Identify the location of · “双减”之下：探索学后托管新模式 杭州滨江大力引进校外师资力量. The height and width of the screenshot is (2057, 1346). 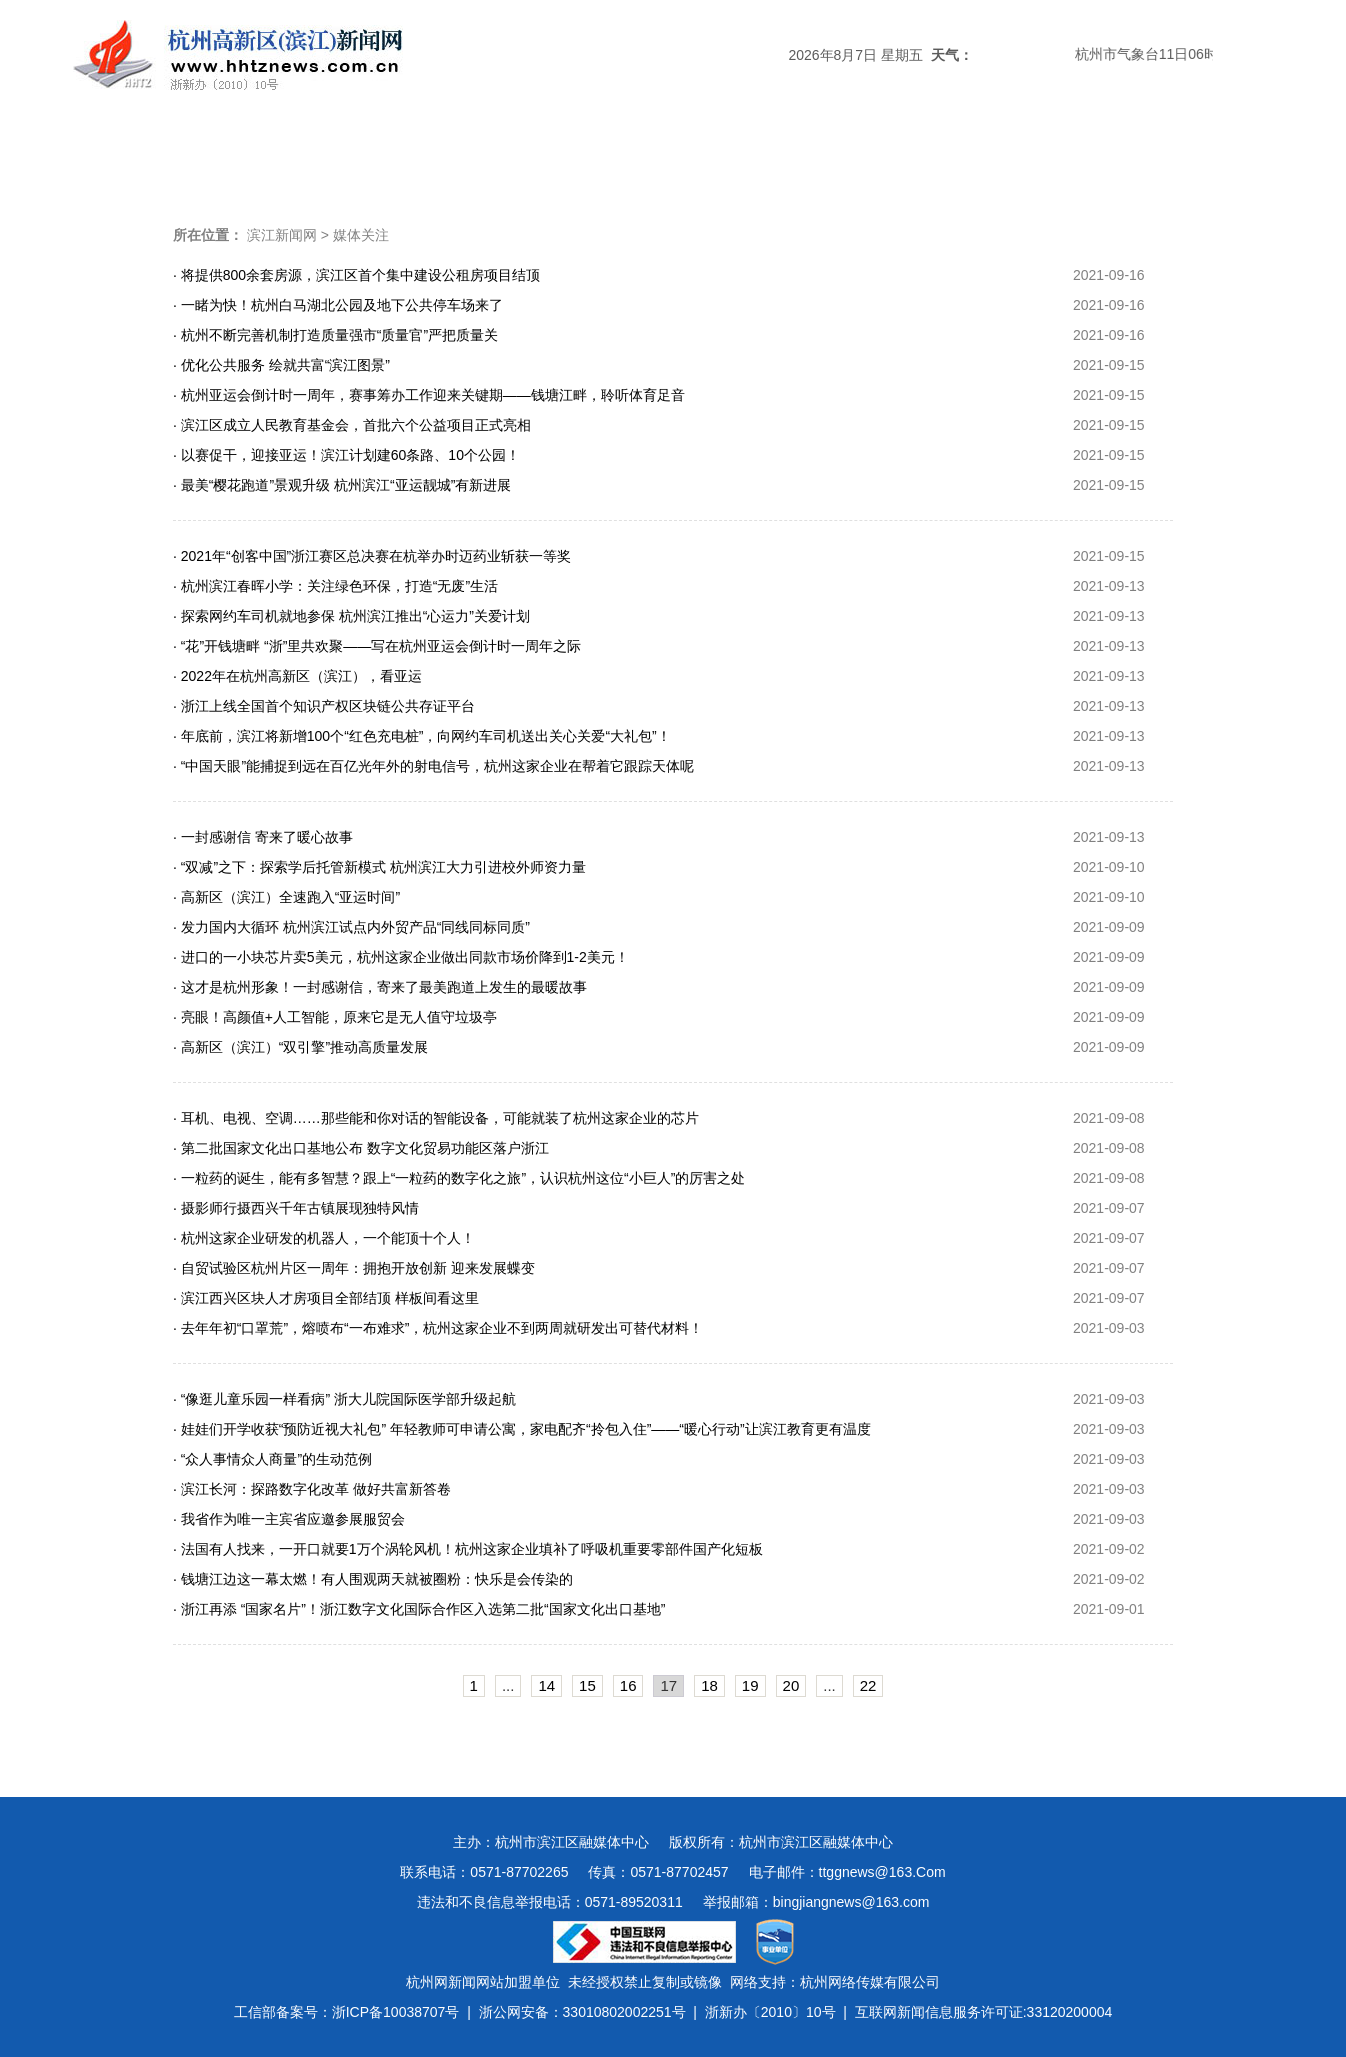
(379, 867).